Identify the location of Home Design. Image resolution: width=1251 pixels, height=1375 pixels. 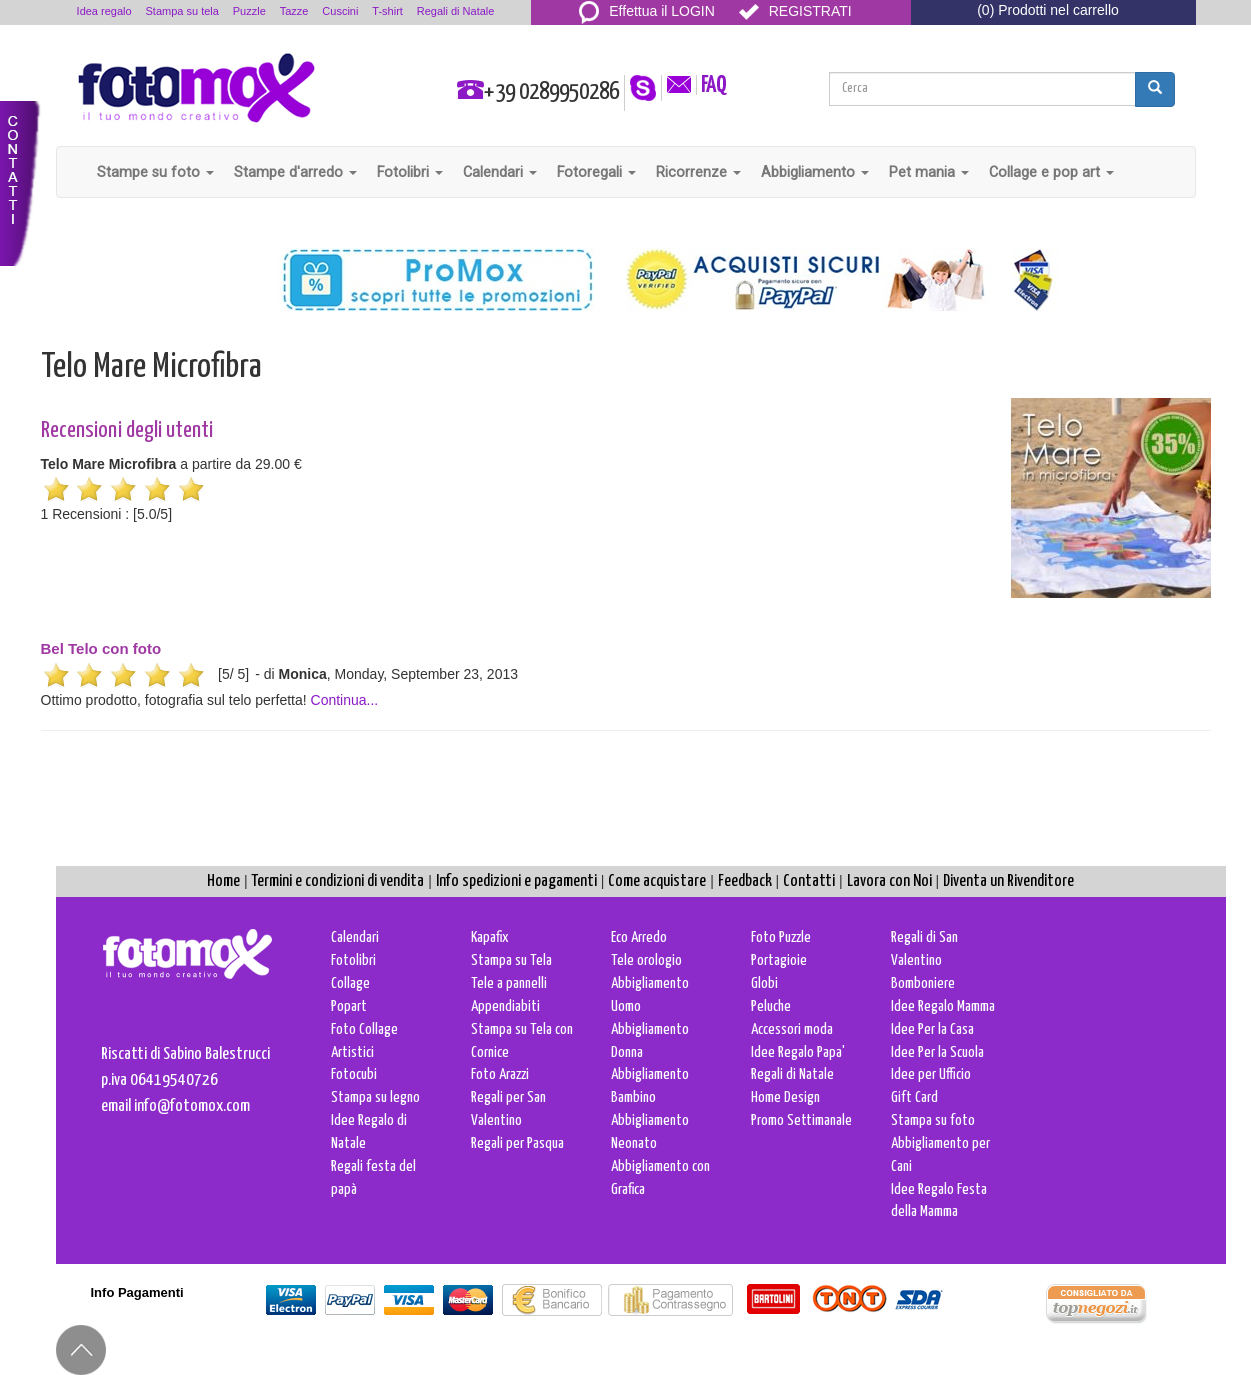
(785, 1097).